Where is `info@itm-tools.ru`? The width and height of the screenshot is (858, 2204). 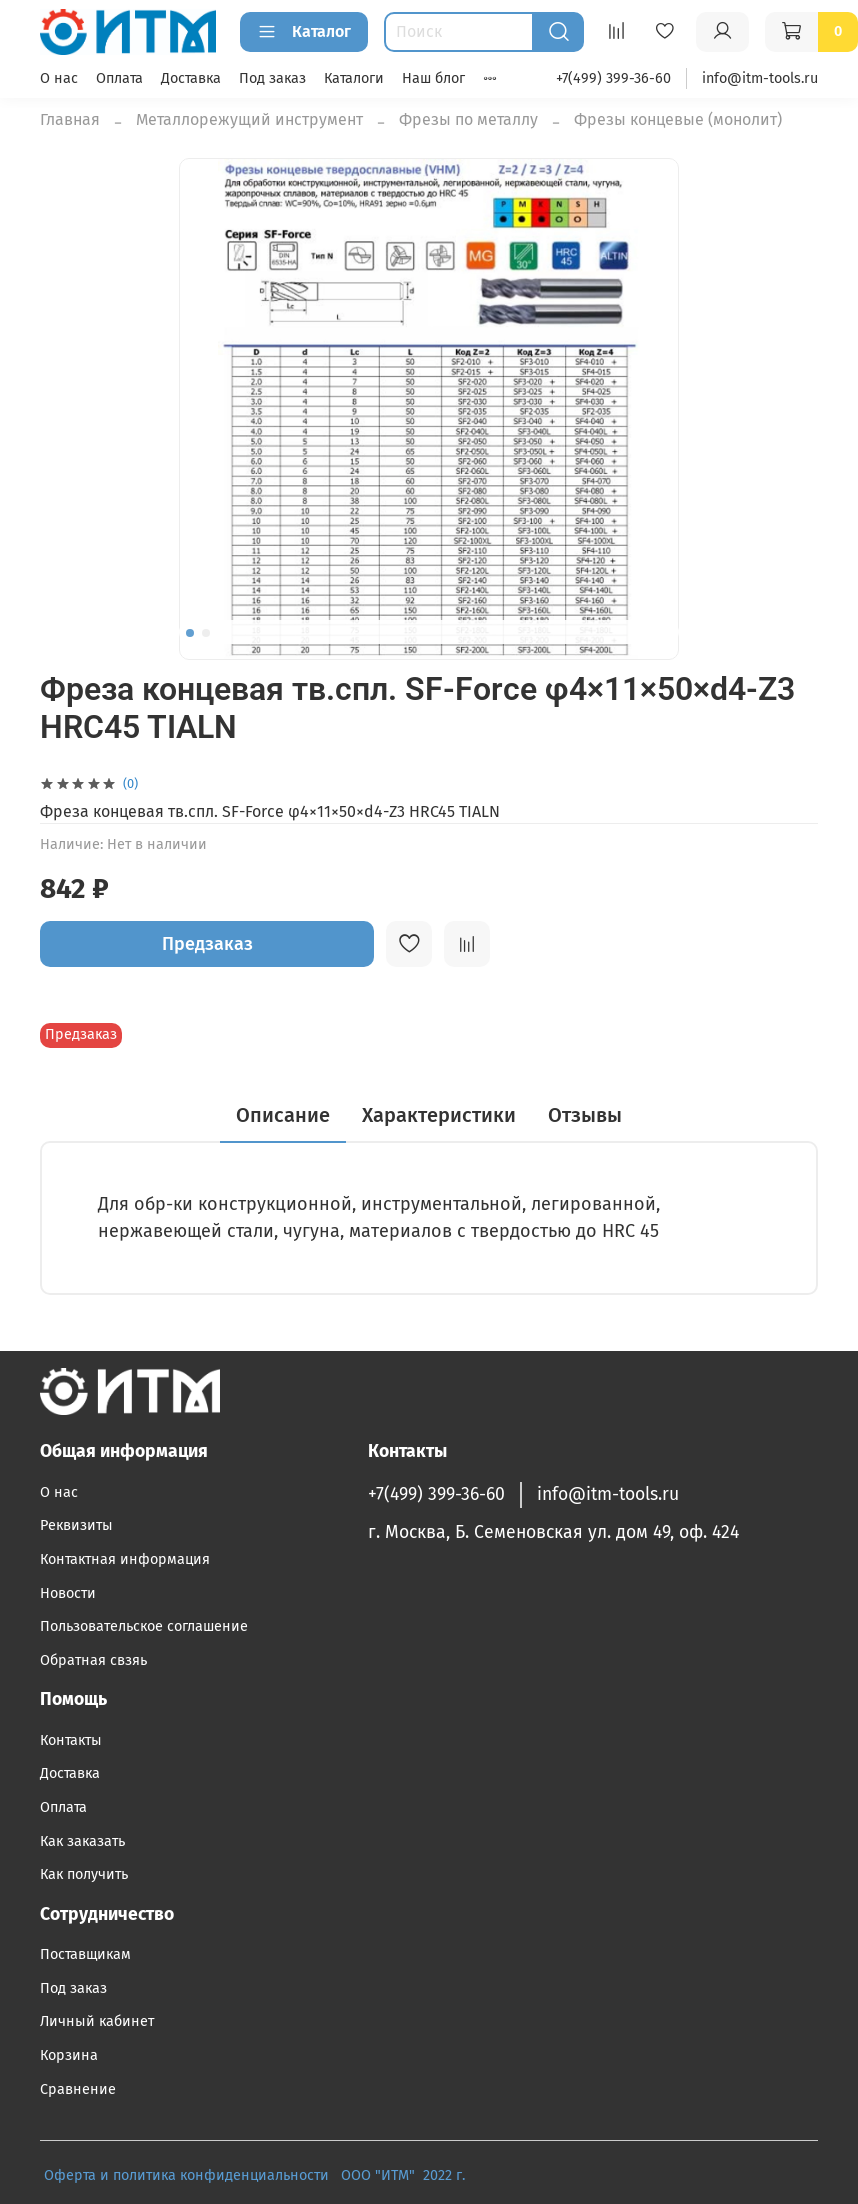
info@itm-tools.ru is located at coordinates (760, 78).